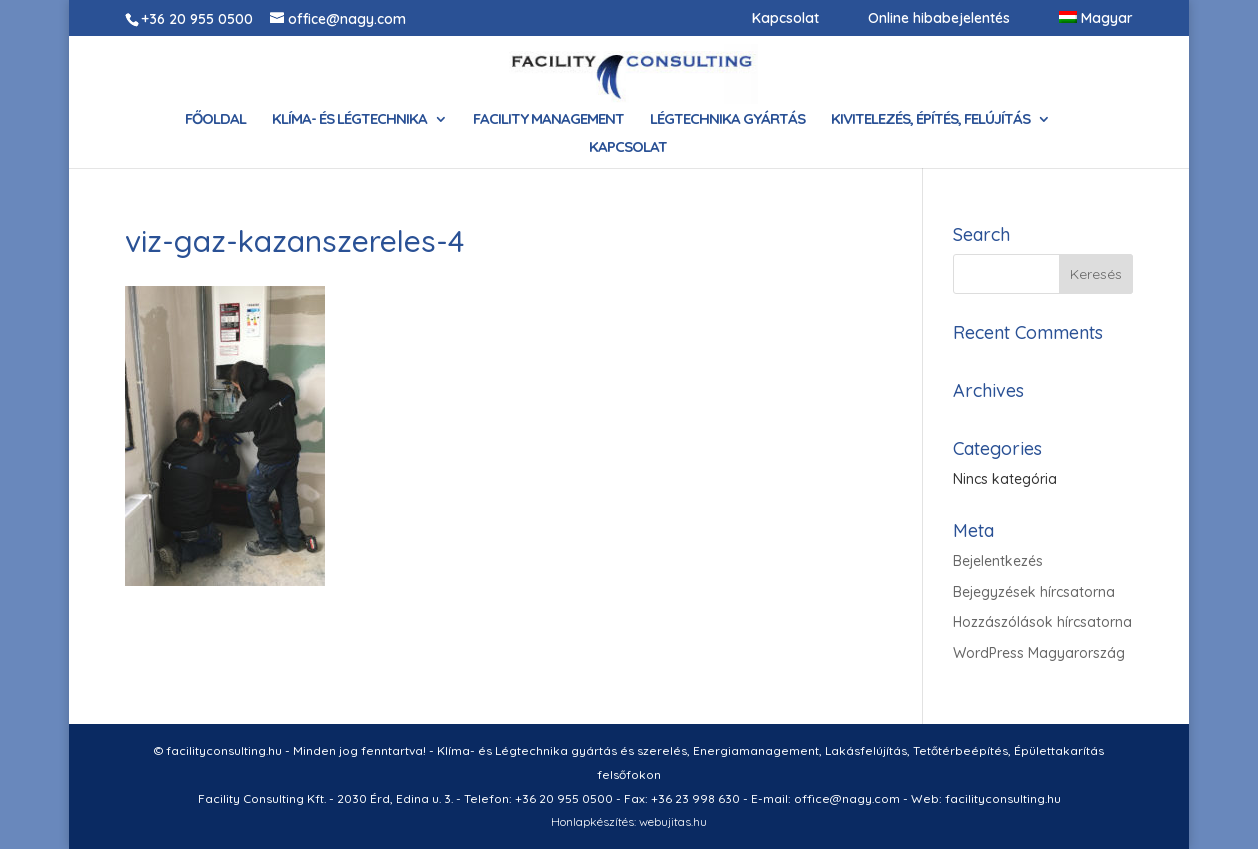 This screenshot has width=1258, height=849. What do you see at coordinates (629, 821) in the screenshot?
I see `Honlapkészítés: webujitas.hu` at bounding box center [629, 821].